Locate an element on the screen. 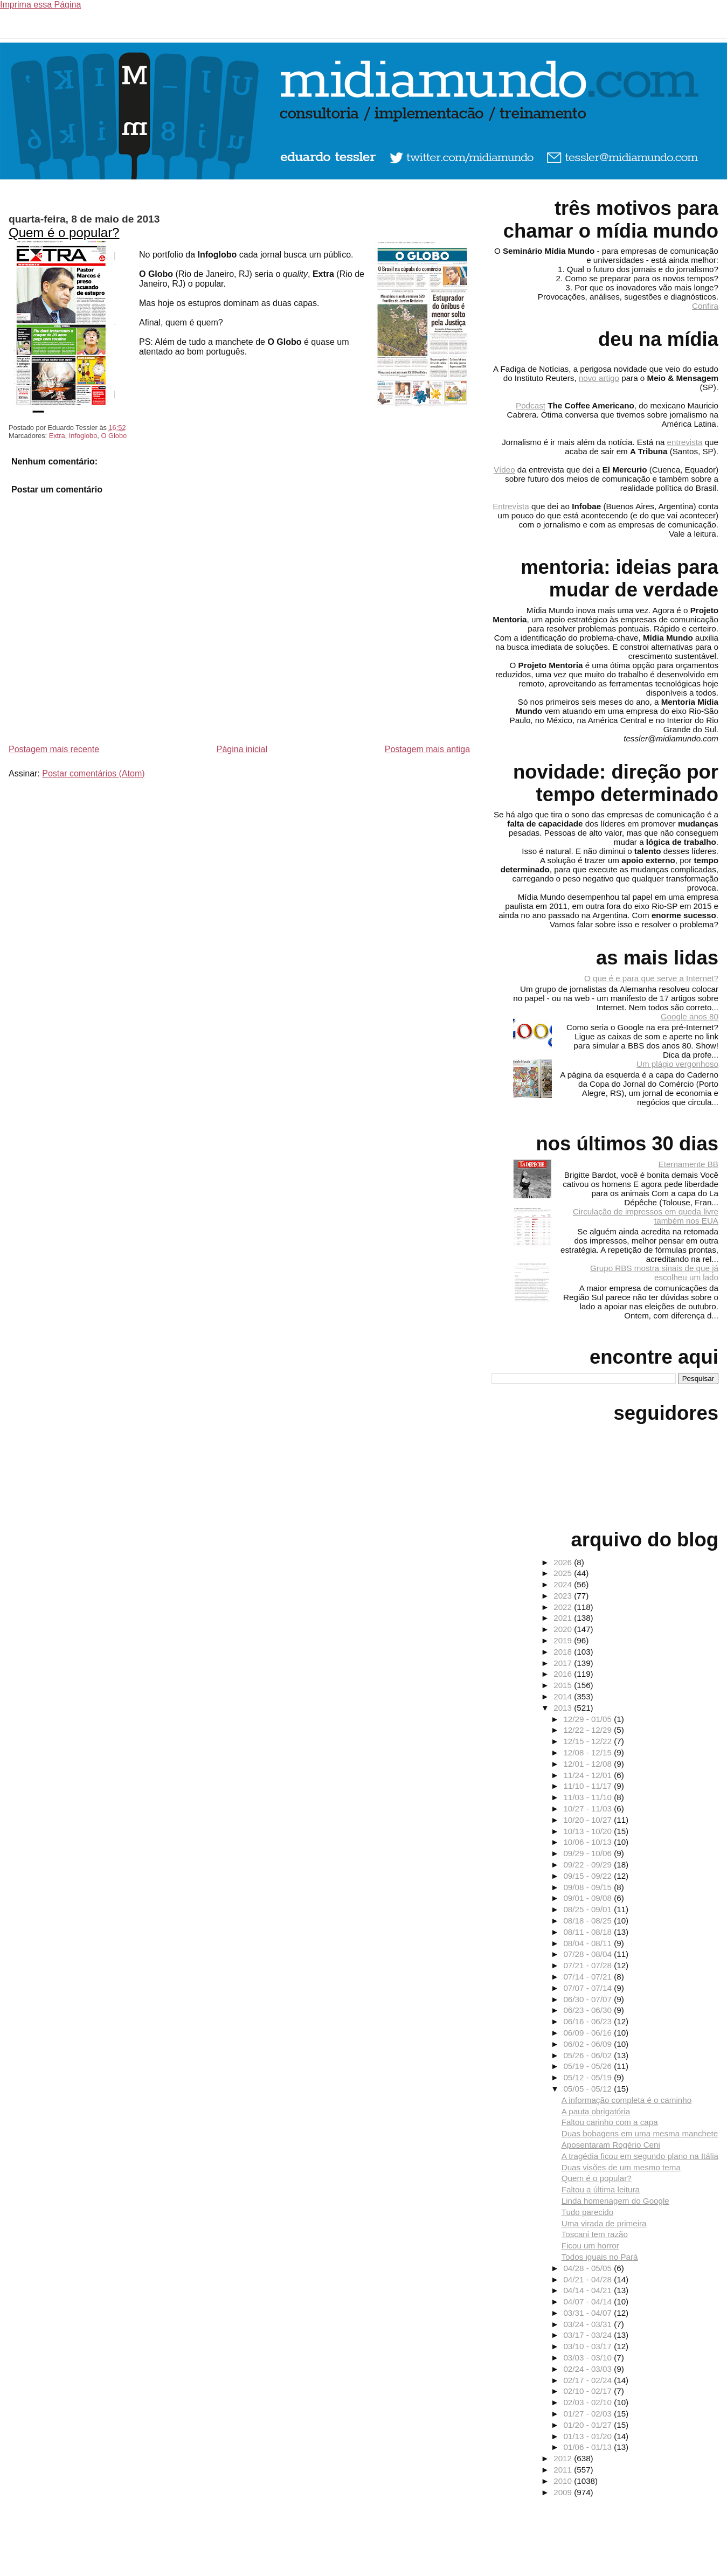  Podcast is located at coordinates (530, 405).